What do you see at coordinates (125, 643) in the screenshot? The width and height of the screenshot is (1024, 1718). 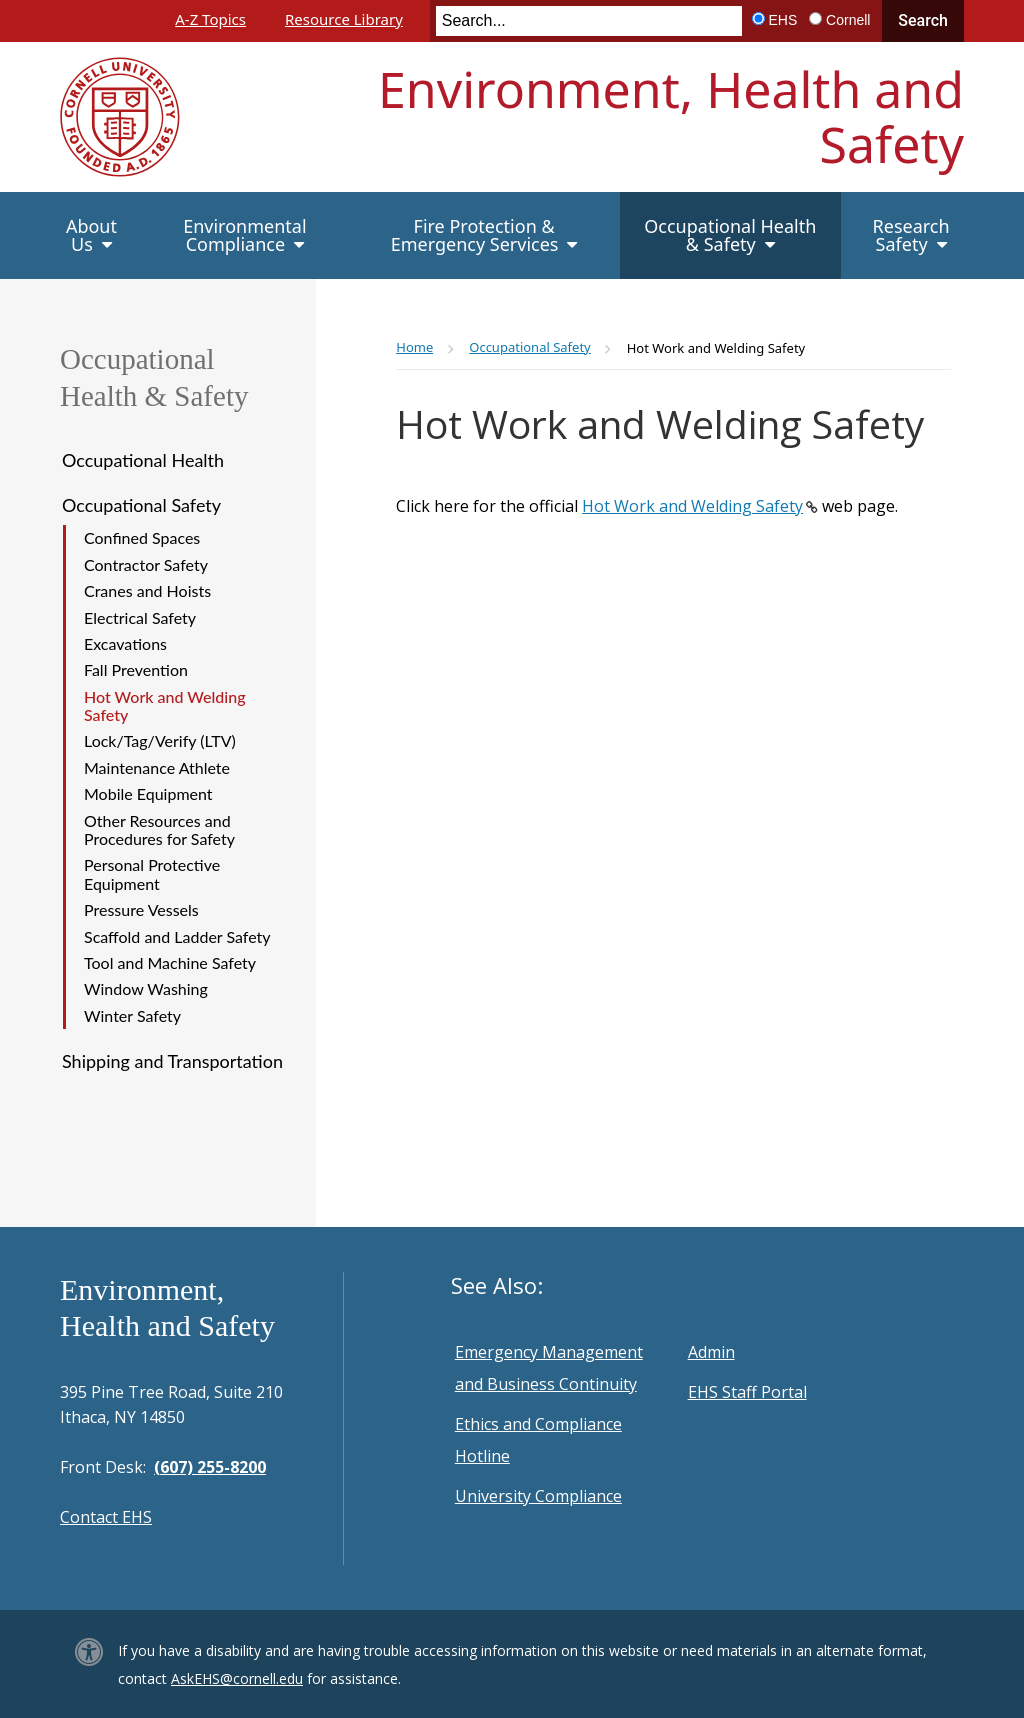 I see `Excavations` at bounding box center [125, 643].